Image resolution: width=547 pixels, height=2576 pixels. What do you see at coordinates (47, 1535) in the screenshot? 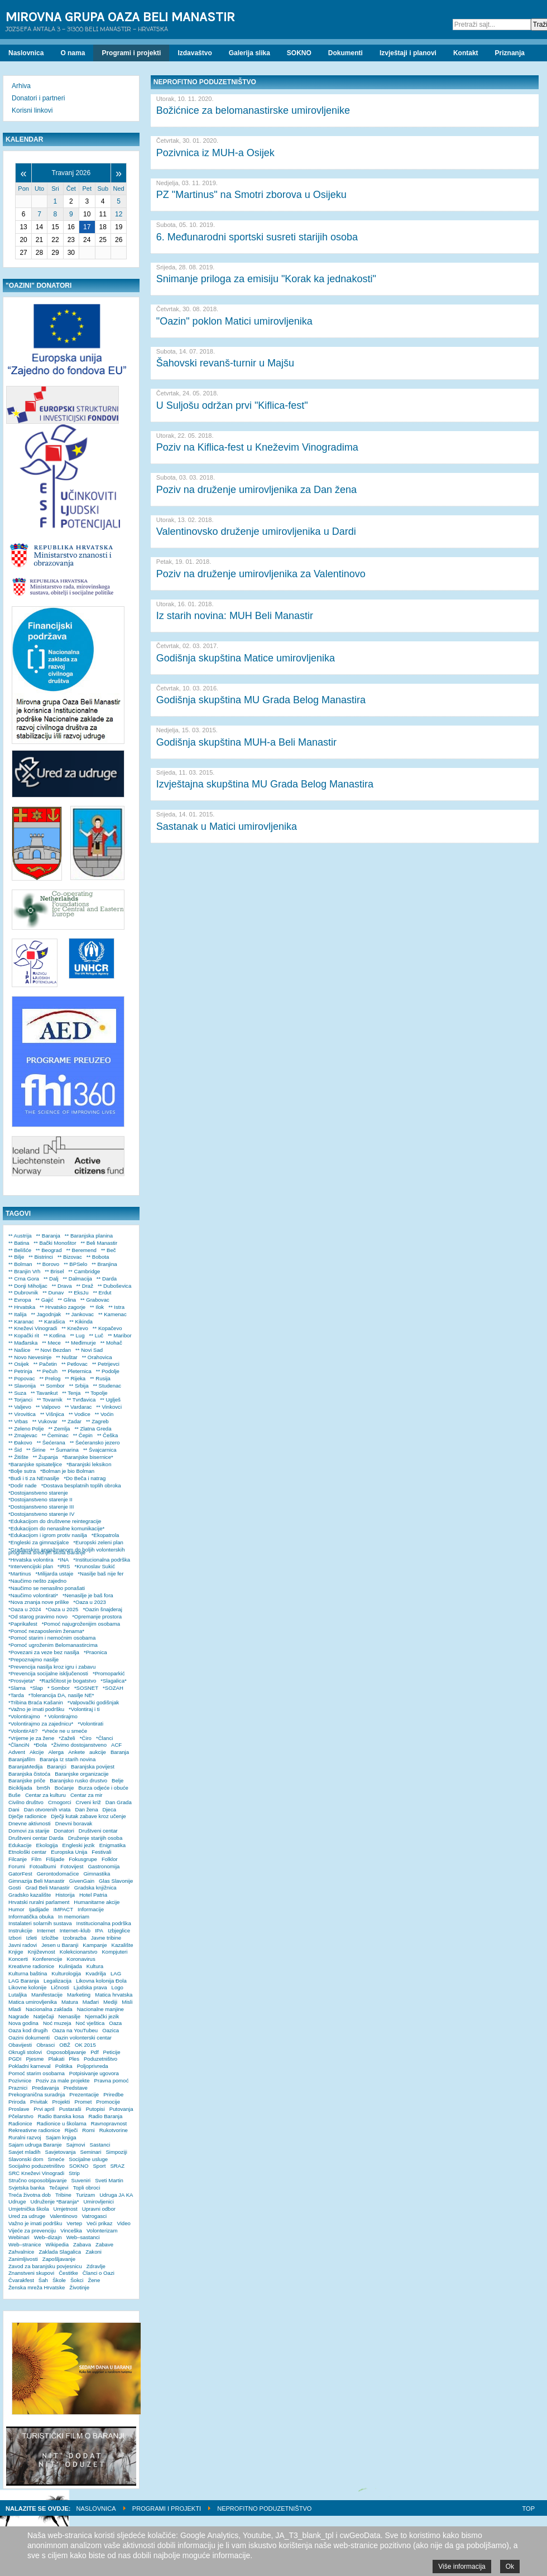
I see `*Edukacijom i igrom protiv nasilja` at bounding box center [47, 1535].